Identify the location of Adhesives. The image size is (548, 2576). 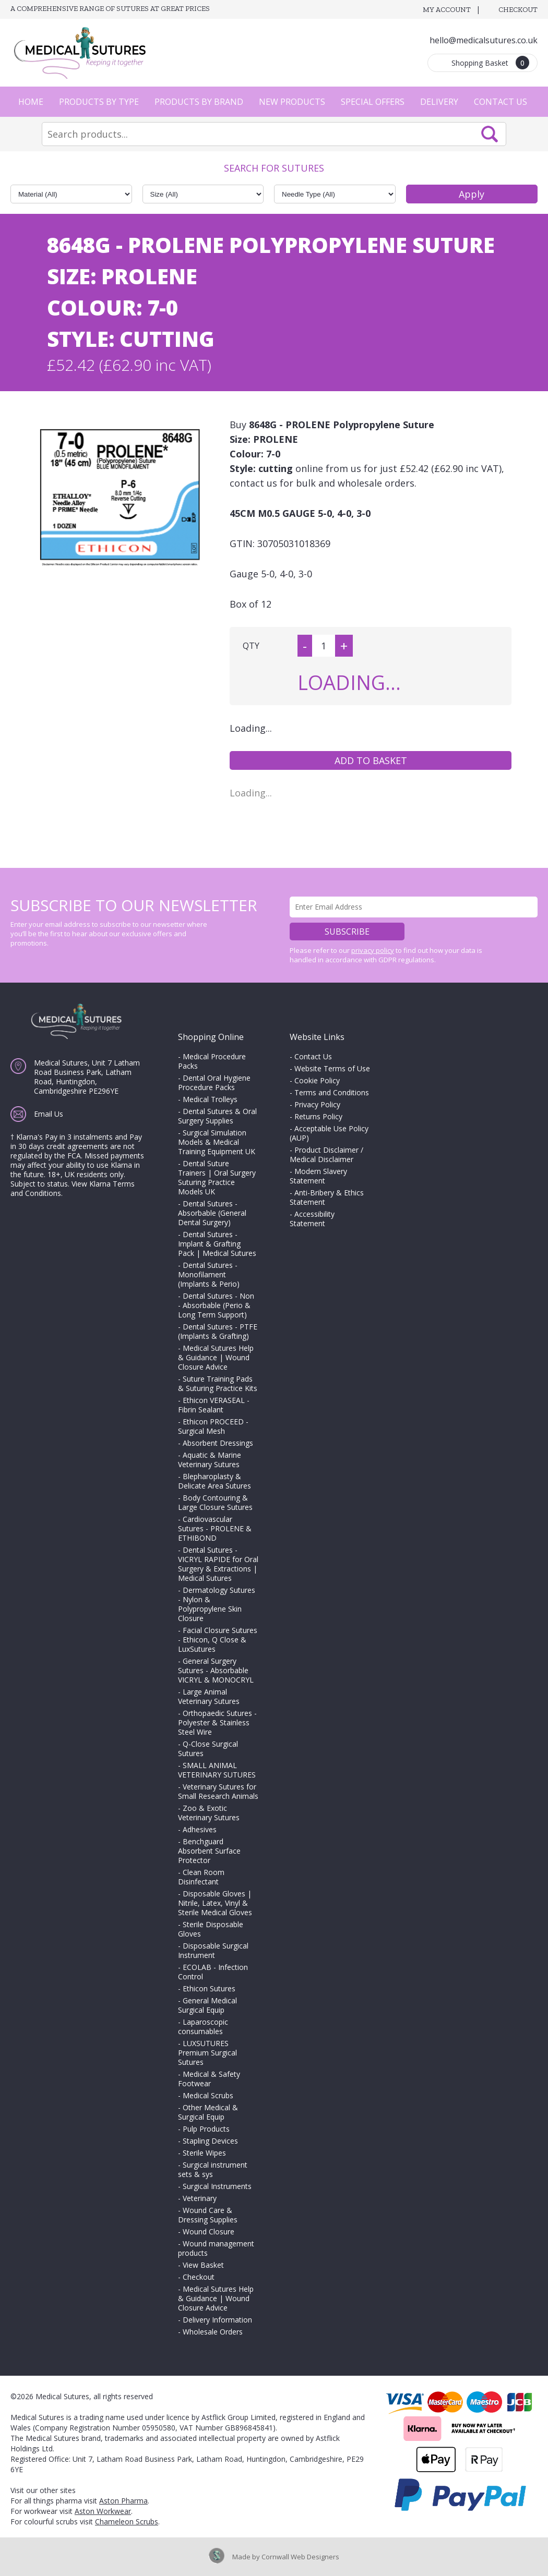
(200, 1829).